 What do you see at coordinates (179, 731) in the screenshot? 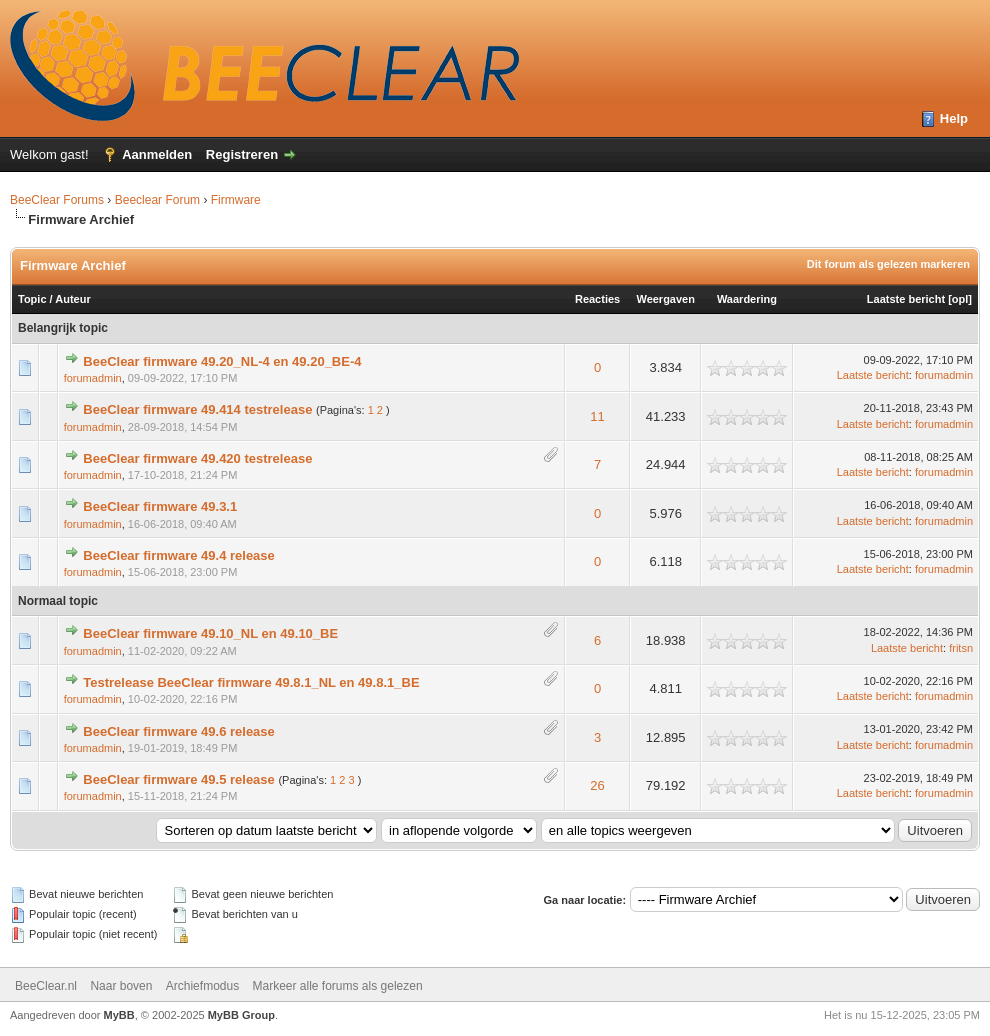
I see `BeeClear firmware 49.6 release` at bounding box center [179, 731].